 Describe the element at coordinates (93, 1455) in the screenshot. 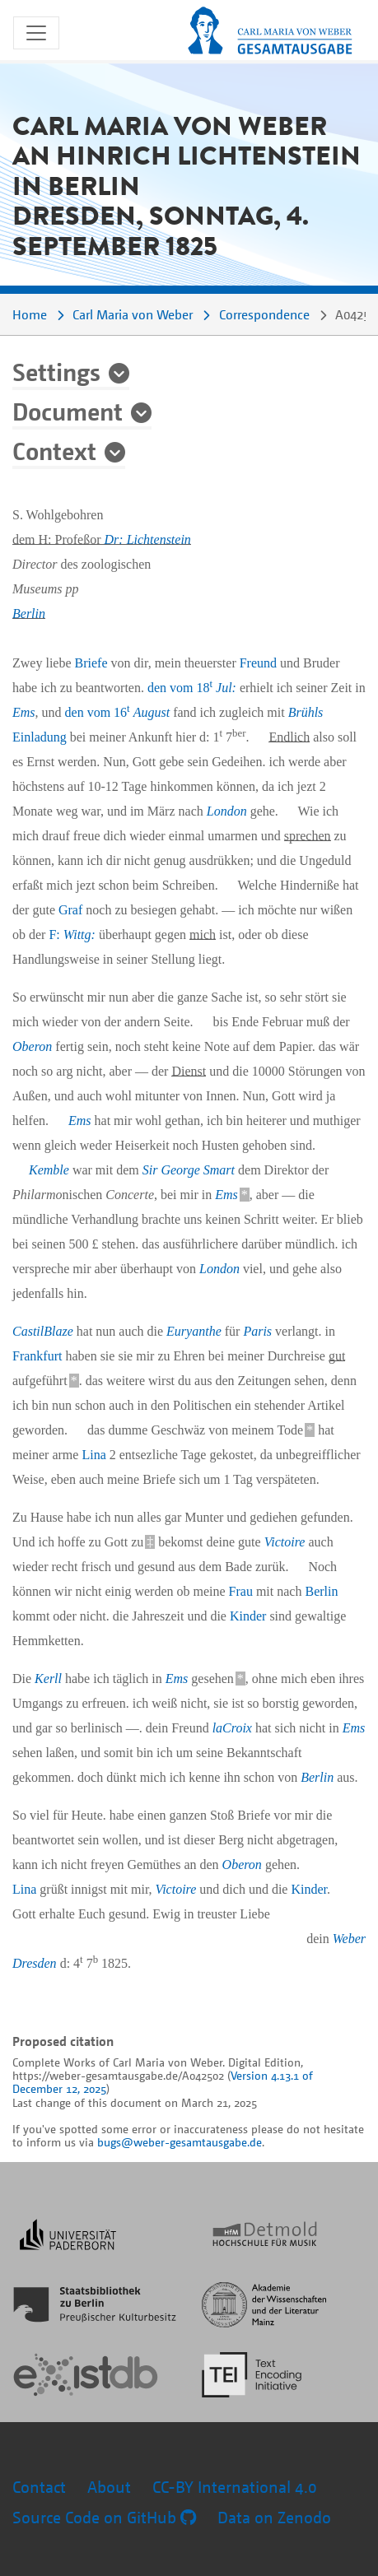

I see `Lina` at that location.